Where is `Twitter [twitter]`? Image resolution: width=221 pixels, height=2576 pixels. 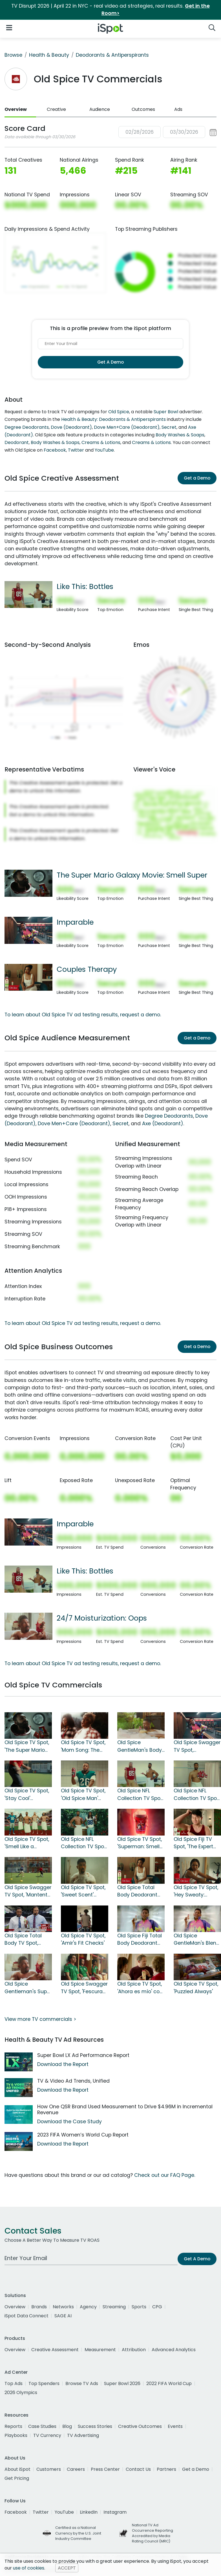
Twitter [twitter] is located at coordinates (41, 2512).